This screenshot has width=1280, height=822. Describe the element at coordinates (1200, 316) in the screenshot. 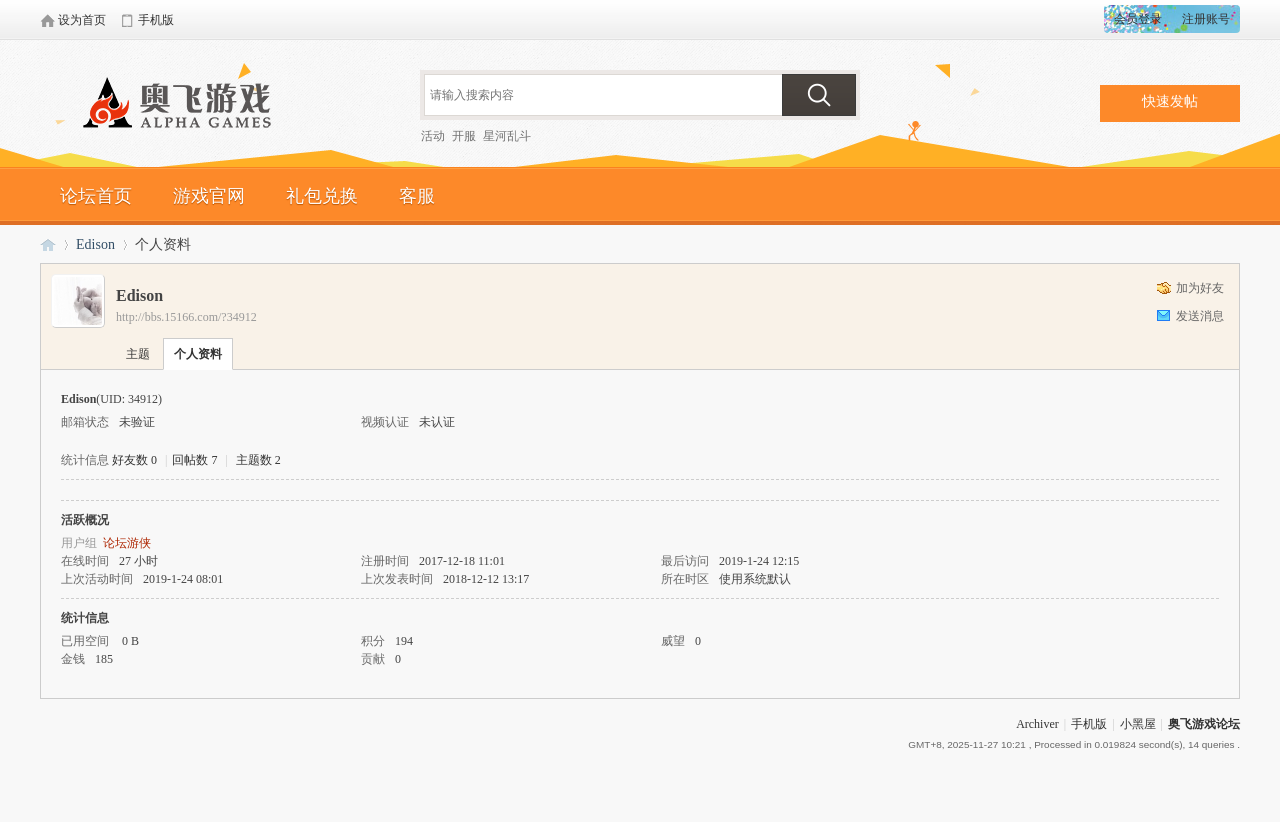

I see `发送消息` at that location.